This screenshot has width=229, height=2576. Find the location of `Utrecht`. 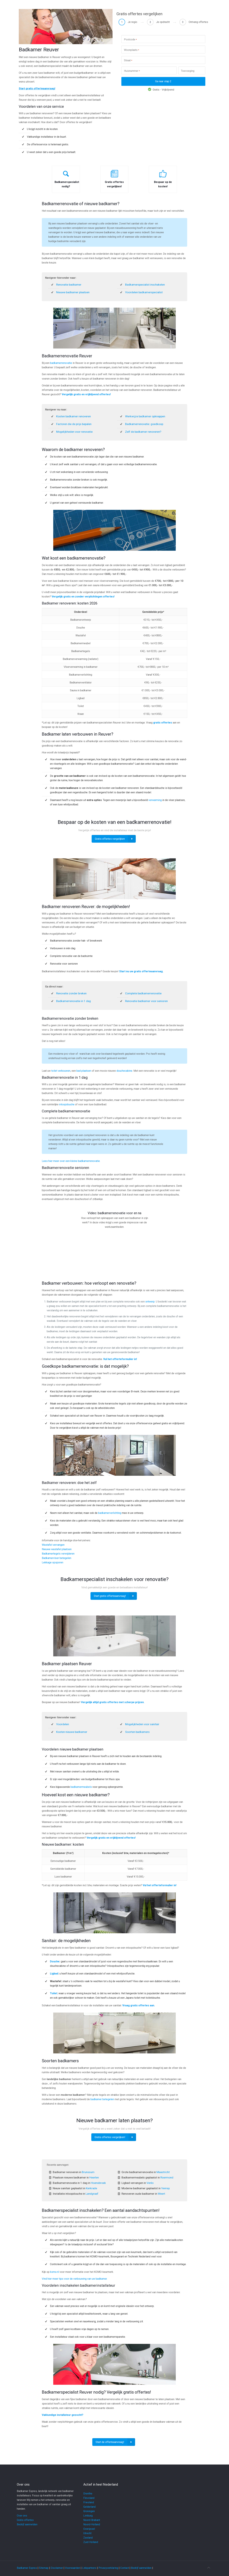

Utrecht is located at coordinates (87, 2533).